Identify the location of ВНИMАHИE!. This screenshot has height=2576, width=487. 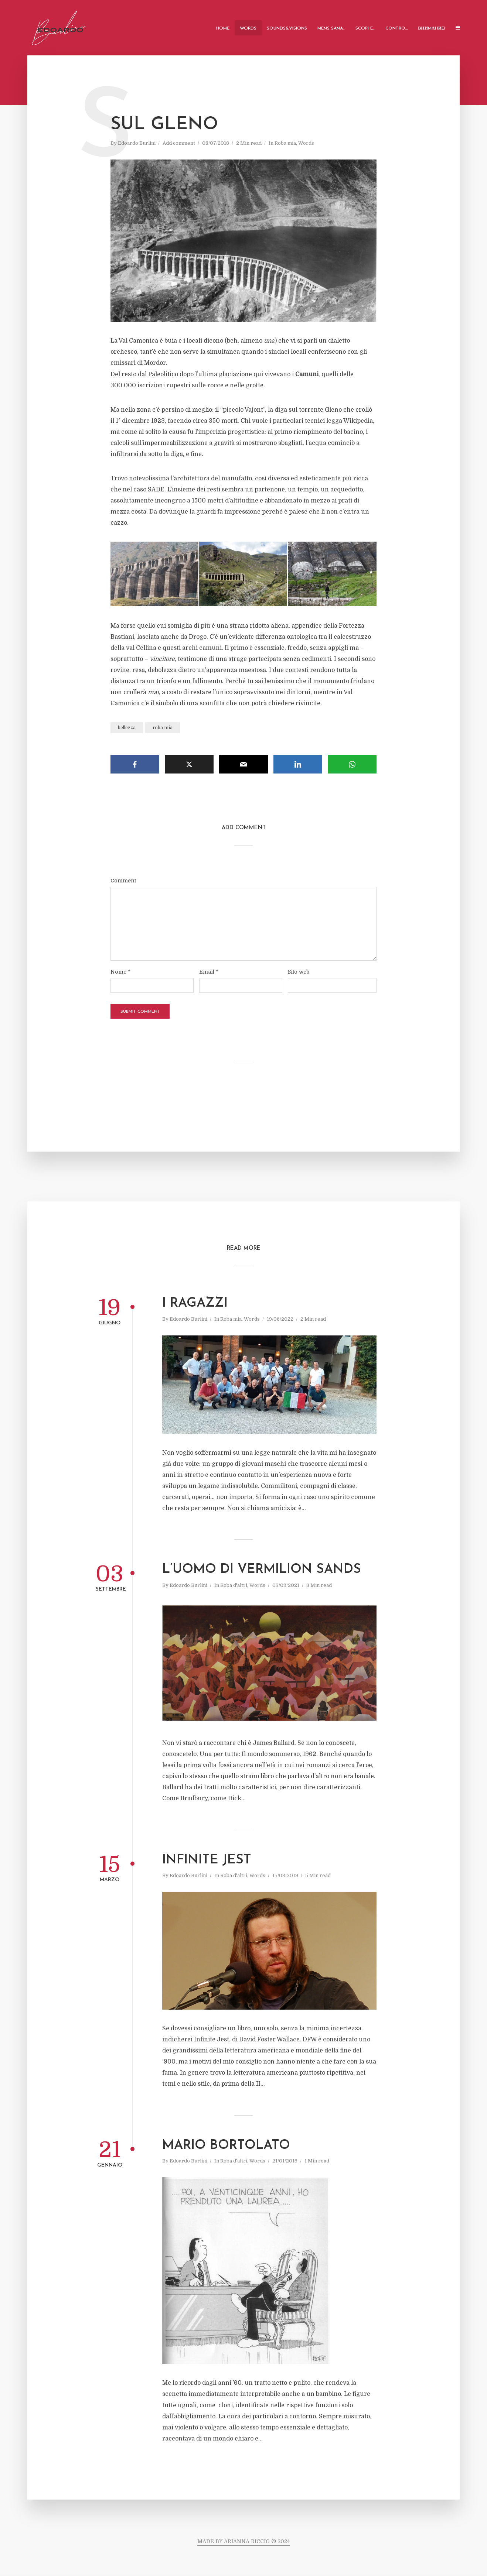
(431, 28).